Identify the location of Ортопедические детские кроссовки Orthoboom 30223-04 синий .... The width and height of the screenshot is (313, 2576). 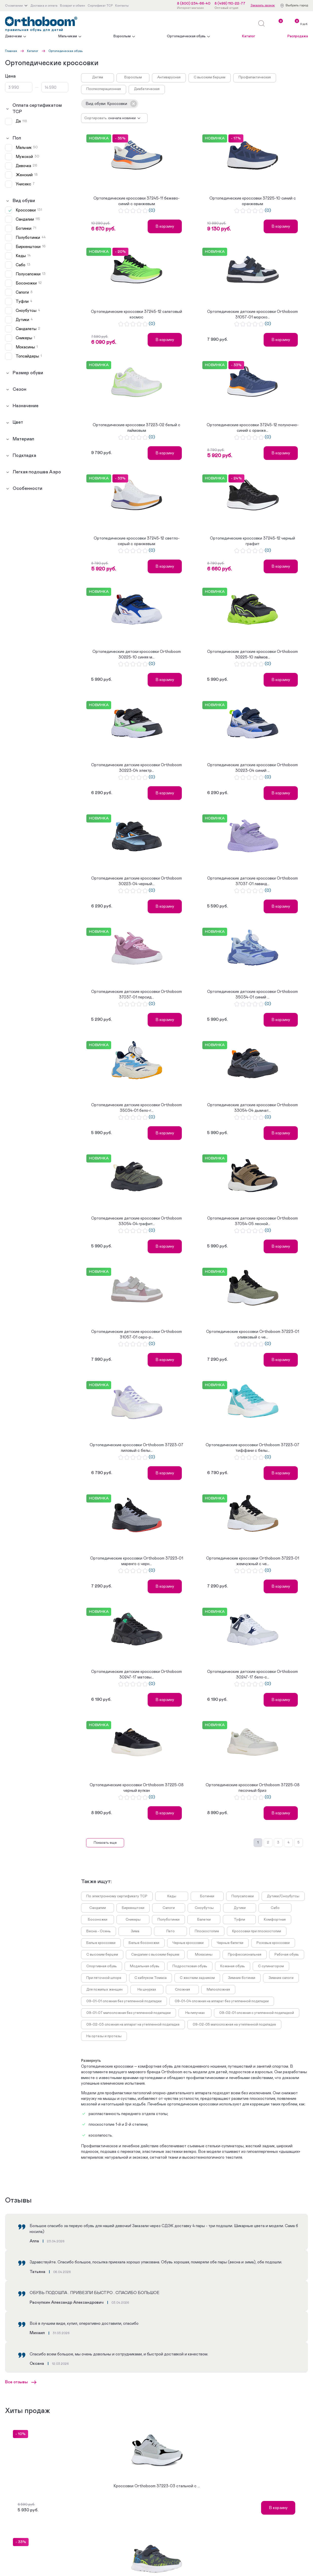
(252, 768).